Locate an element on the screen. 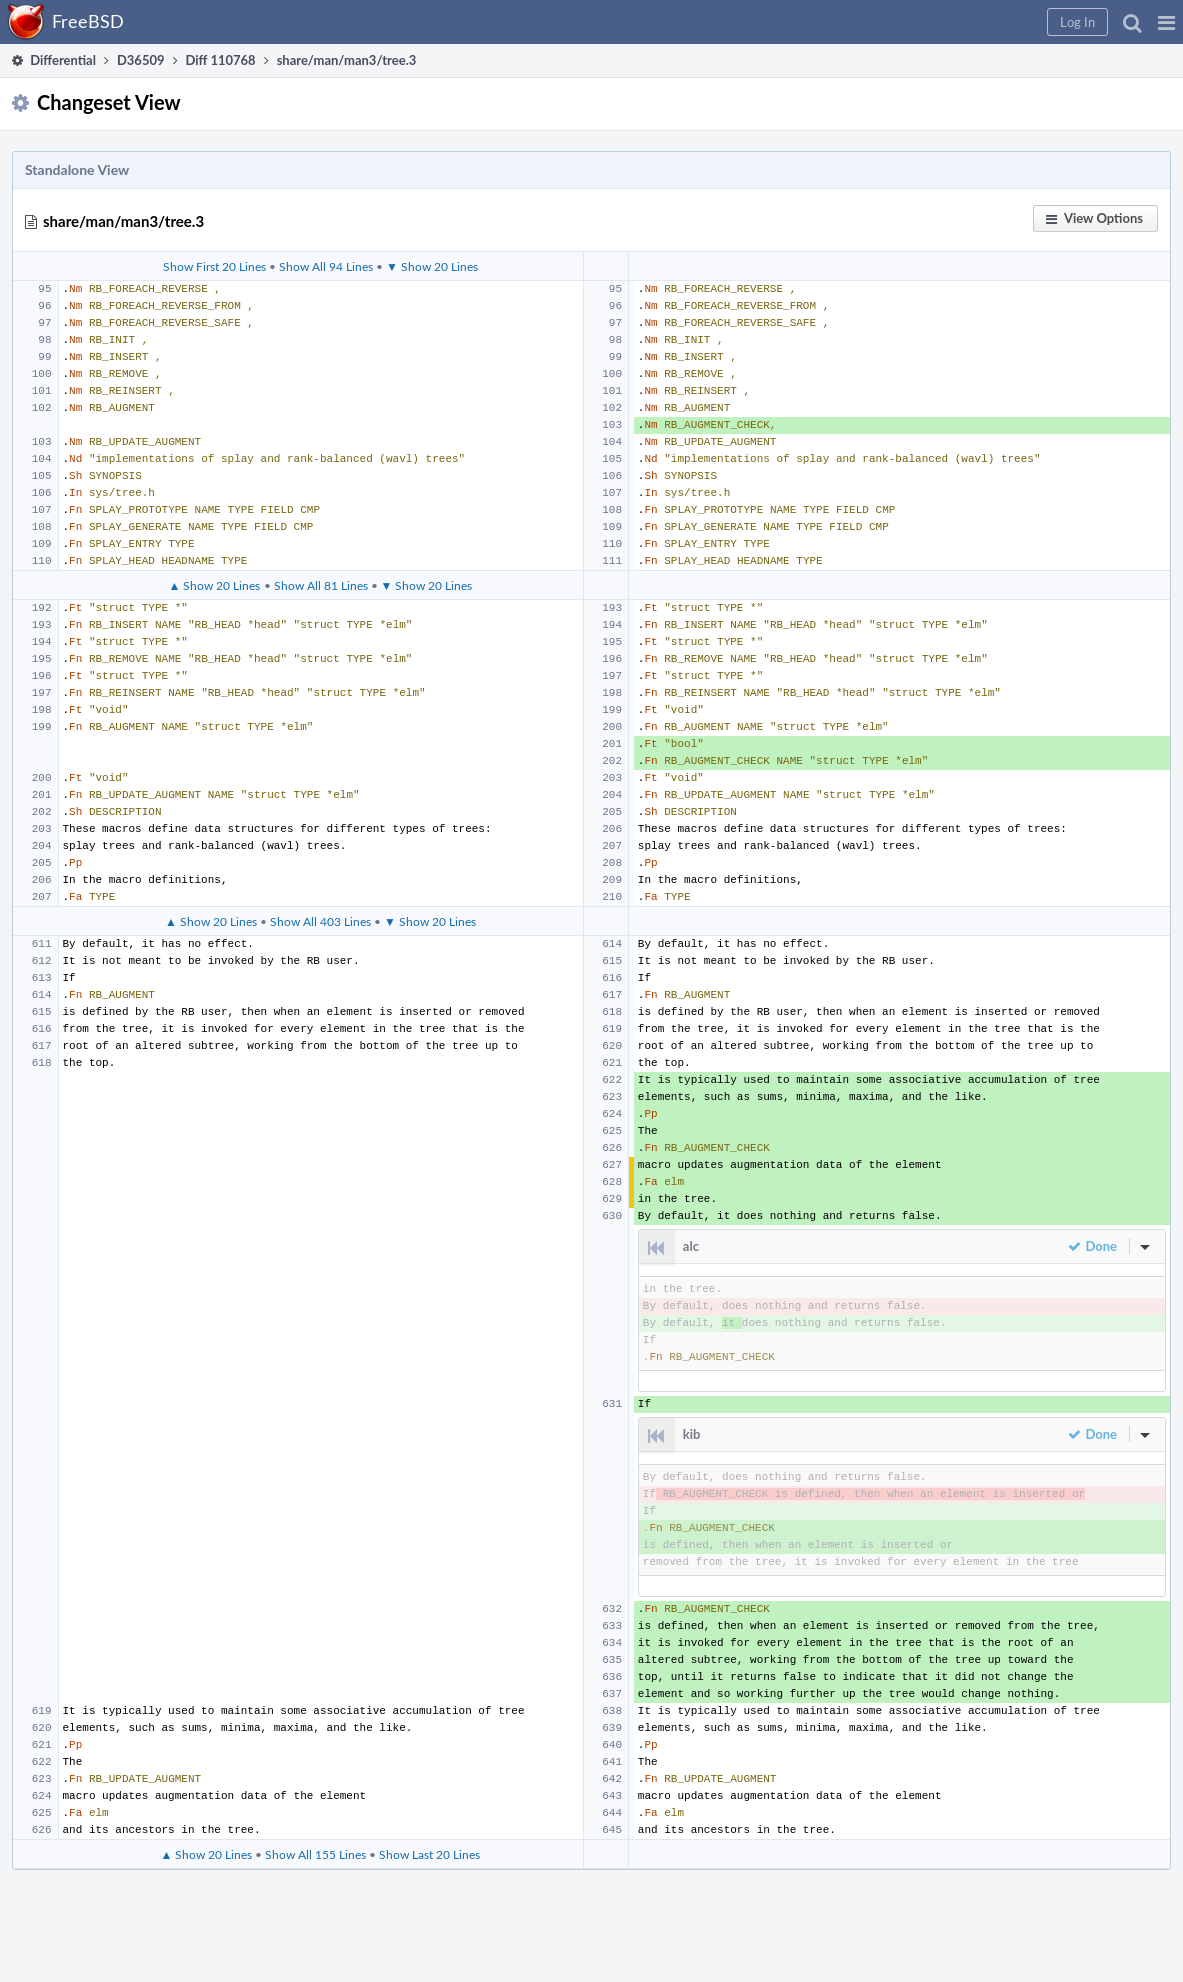  Show Last 20 Lines is located at coordinates (429, 1854).